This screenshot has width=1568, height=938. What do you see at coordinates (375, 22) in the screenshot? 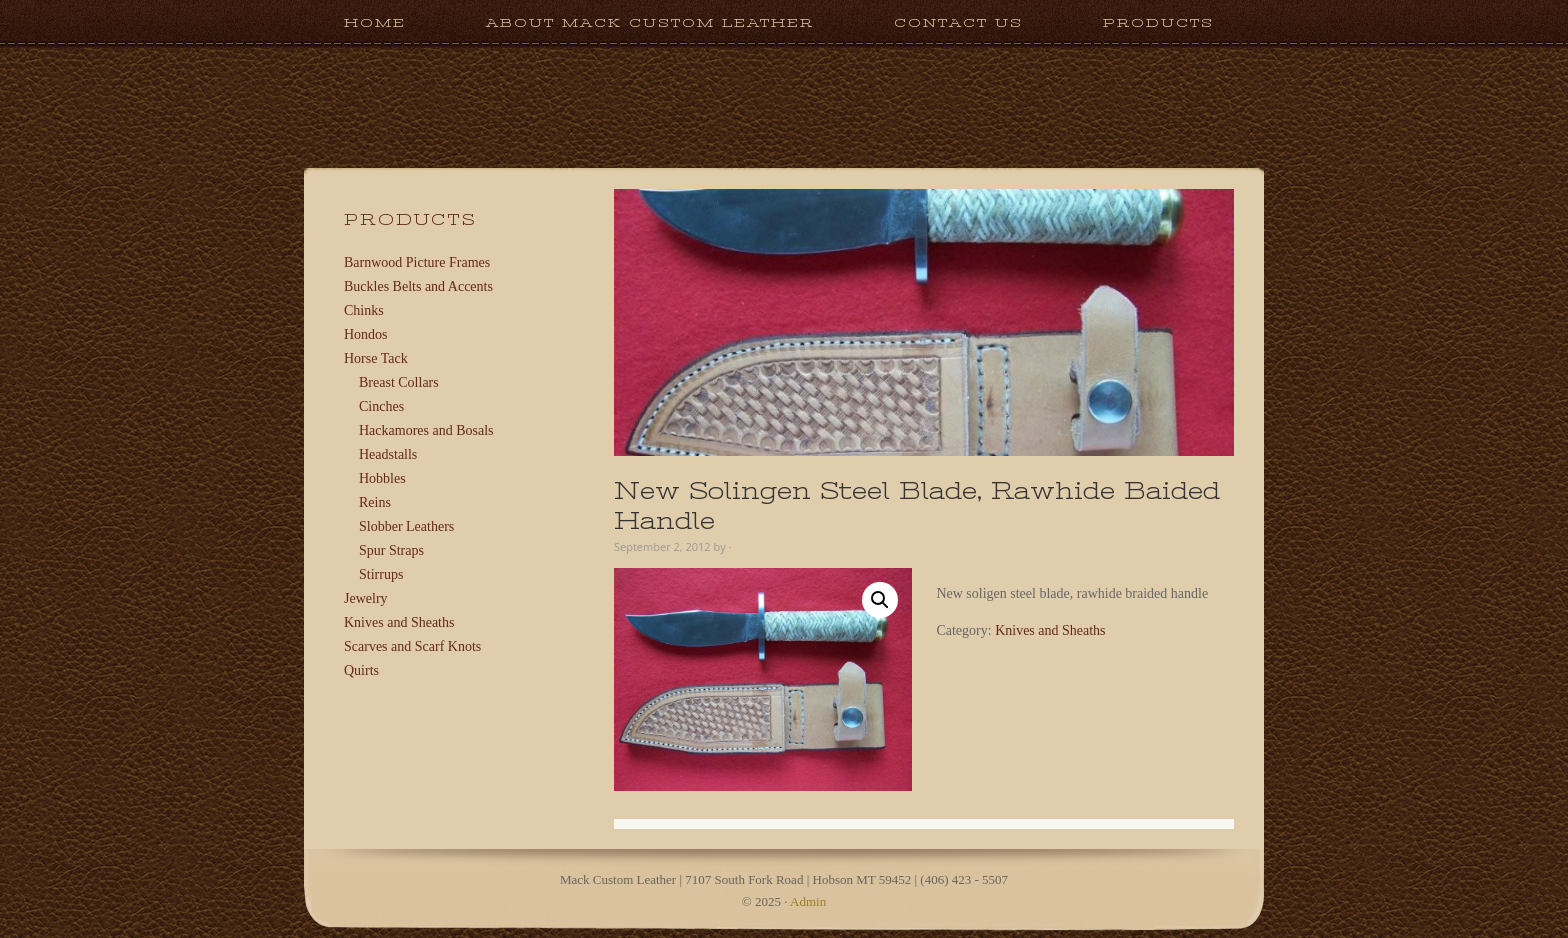
I see `Home` at bounding box center [375, 22].